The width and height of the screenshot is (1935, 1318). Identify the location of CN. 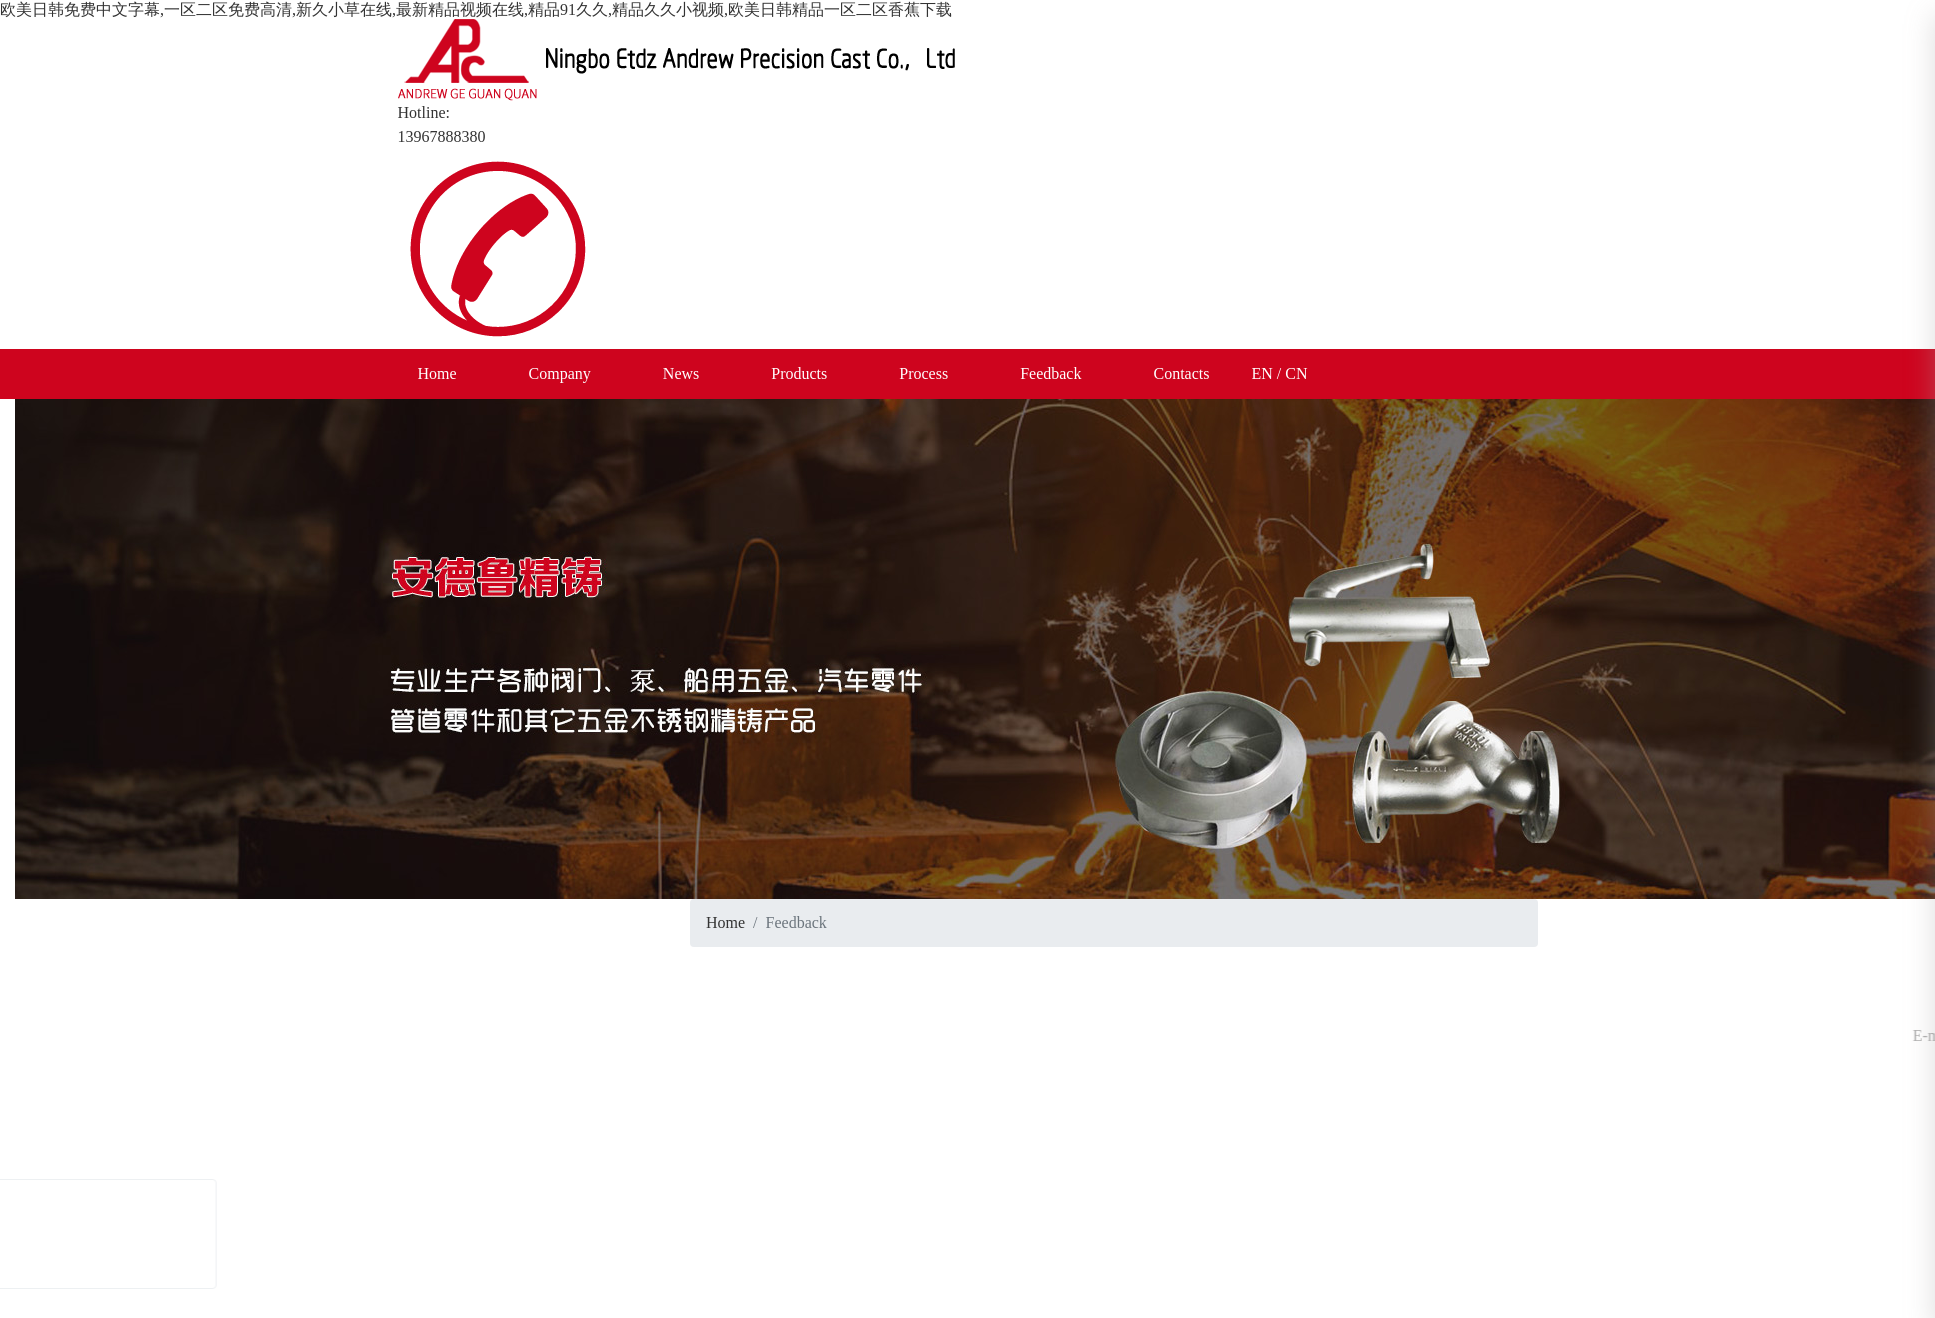
(1296, 373).